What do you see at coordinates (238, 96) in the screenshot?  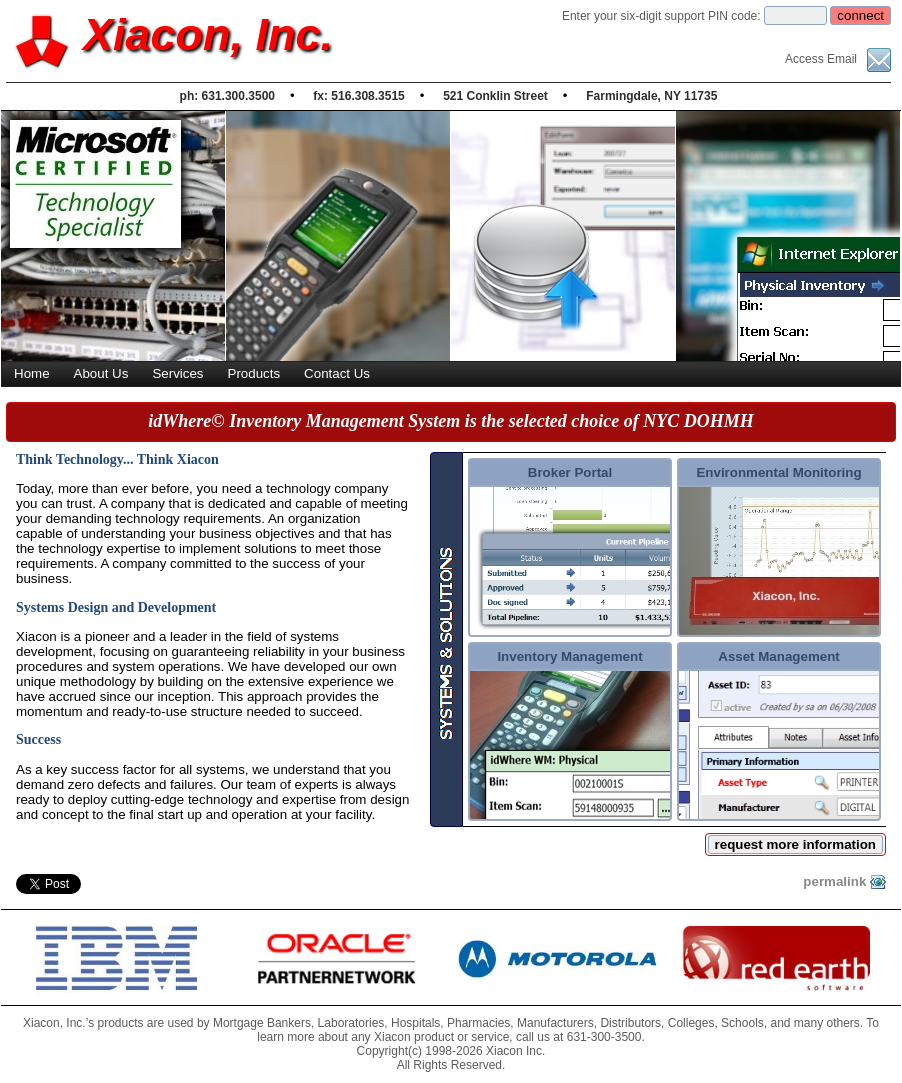 I see `631.300.3500` at bounding box center [238, 96].